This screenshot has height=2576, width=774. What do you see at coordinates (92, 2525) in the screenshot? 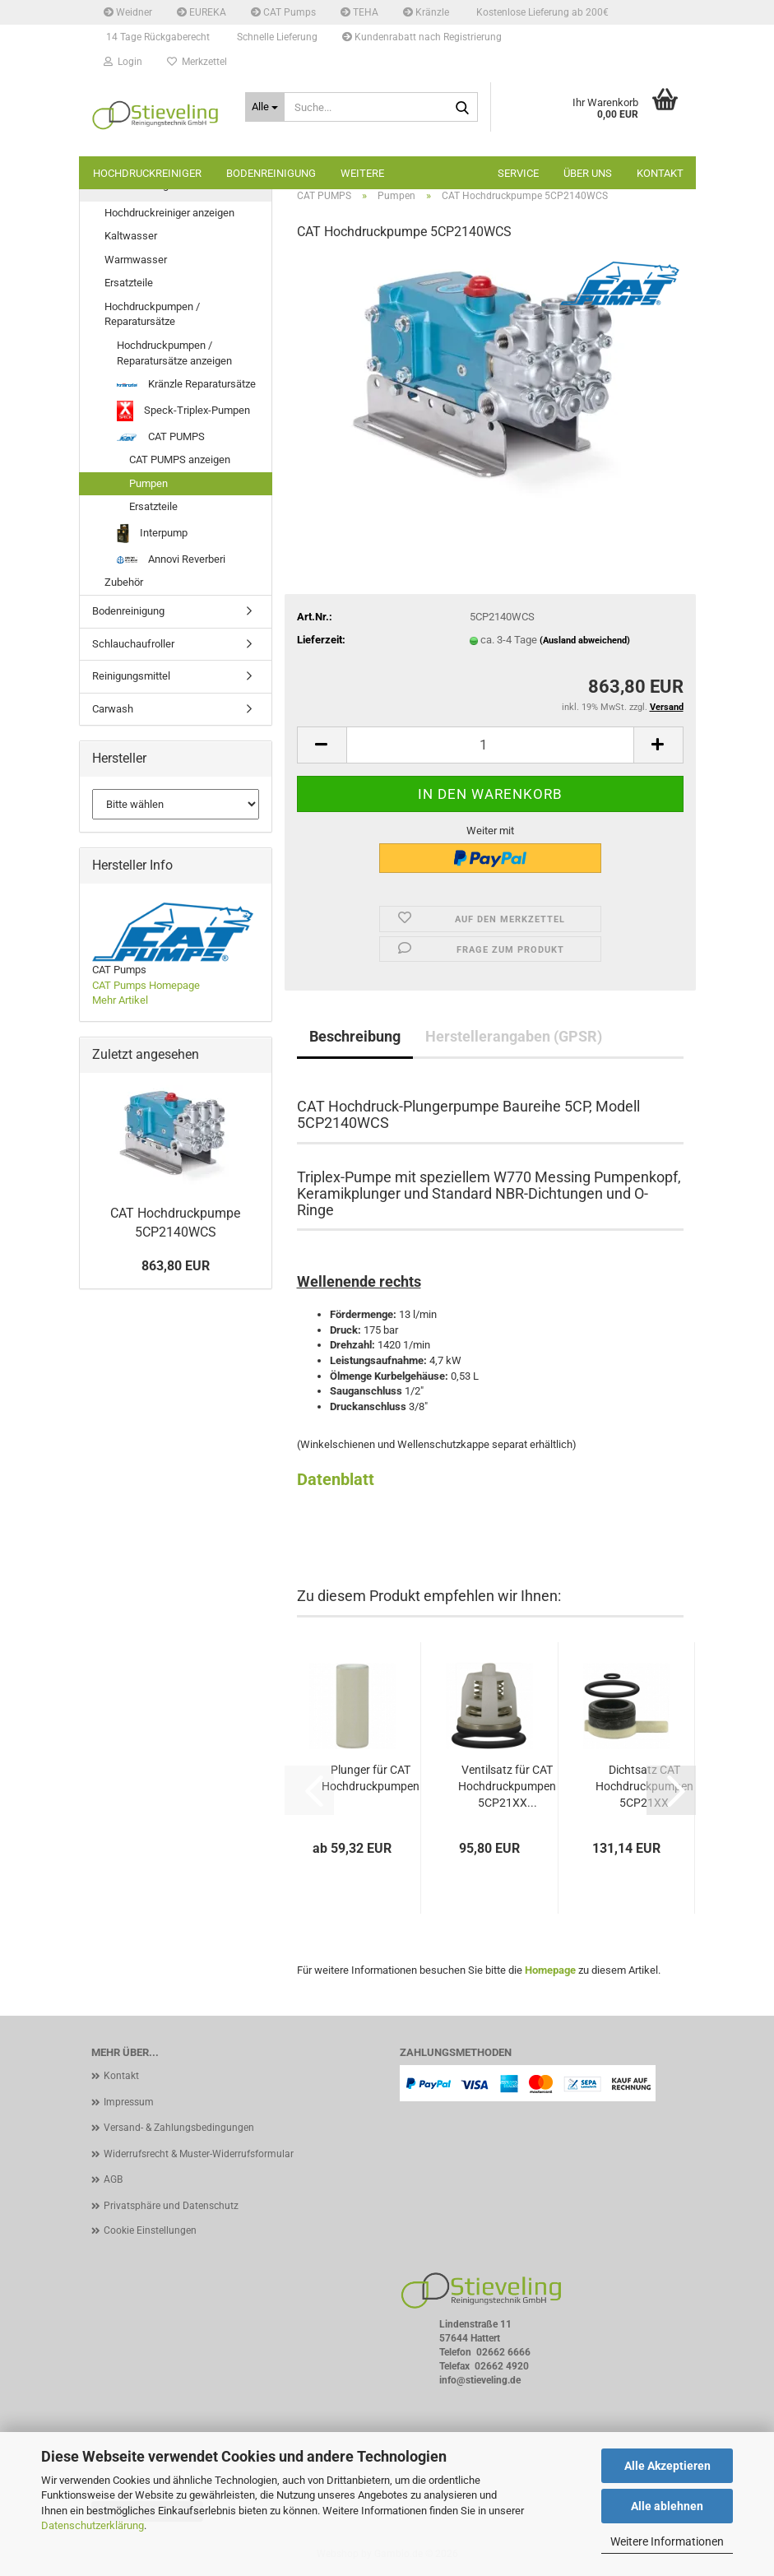
I see `Datenschutzerklärung` at bounding box center [92, 2525].